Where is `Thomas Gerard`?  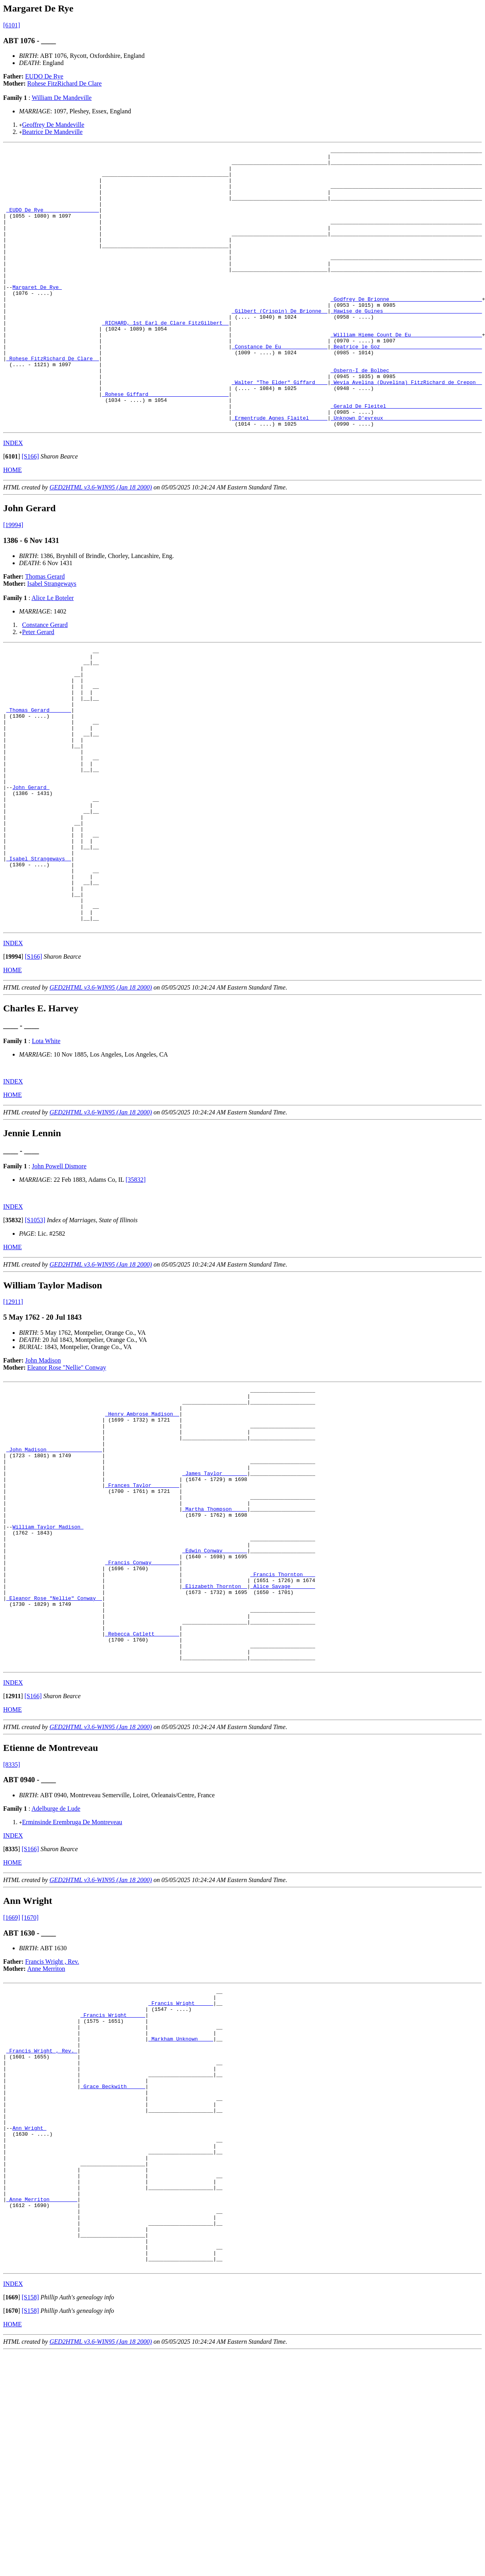 Thomas Gerard is located at coordinates (45, 632).